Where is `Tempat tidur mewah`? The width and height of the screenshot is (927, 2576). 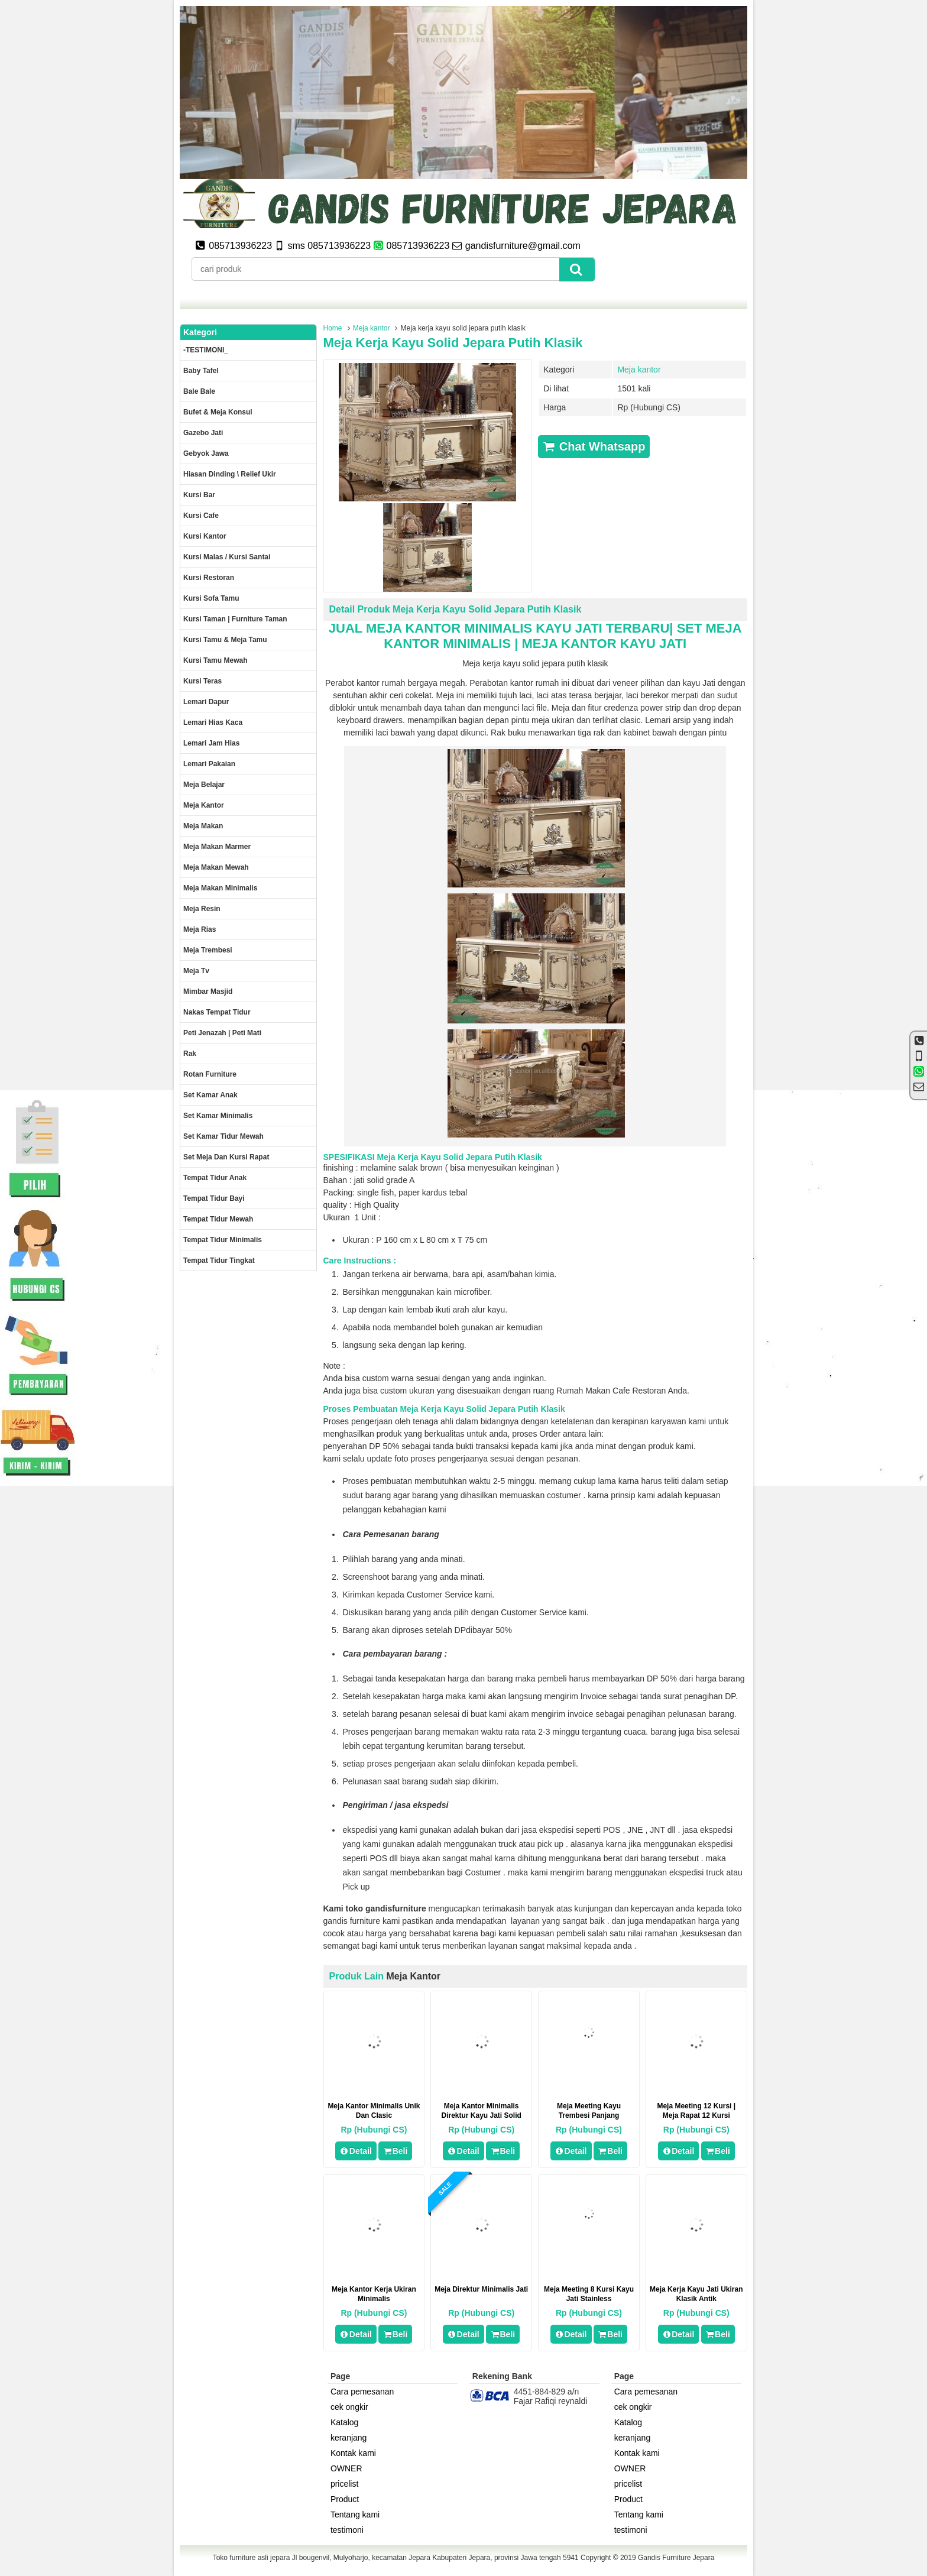
Tempat tidur mewah is located at coordinates (218, 1219).